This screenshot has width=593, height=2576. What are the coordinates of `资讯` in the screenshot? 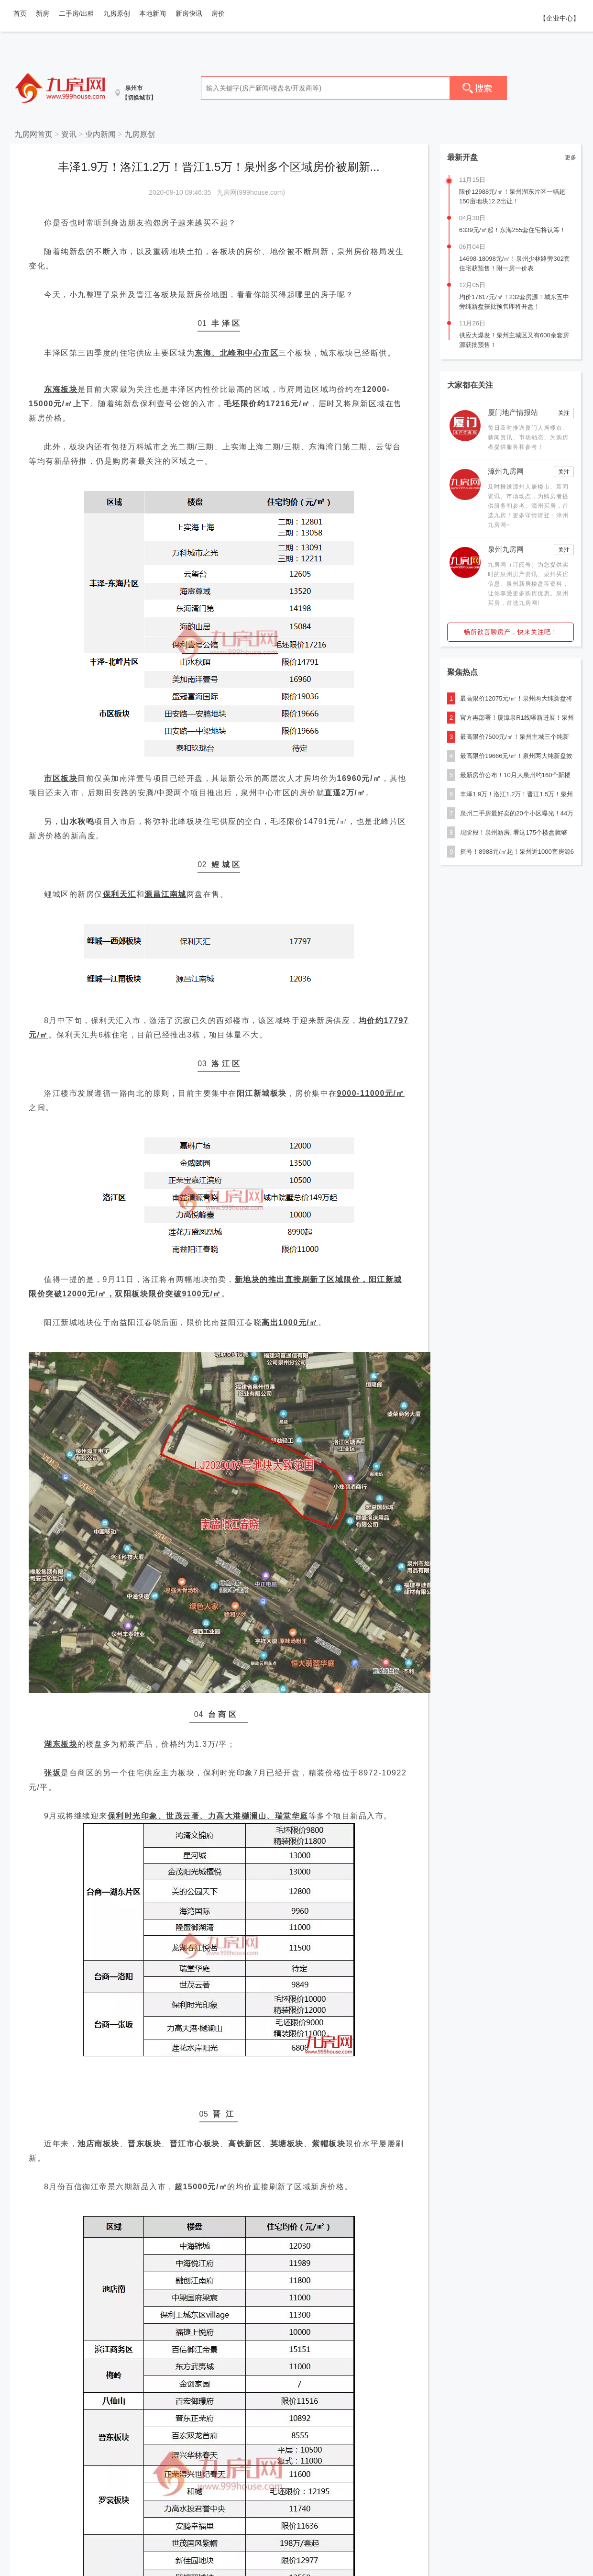 It's located at (69, 134).